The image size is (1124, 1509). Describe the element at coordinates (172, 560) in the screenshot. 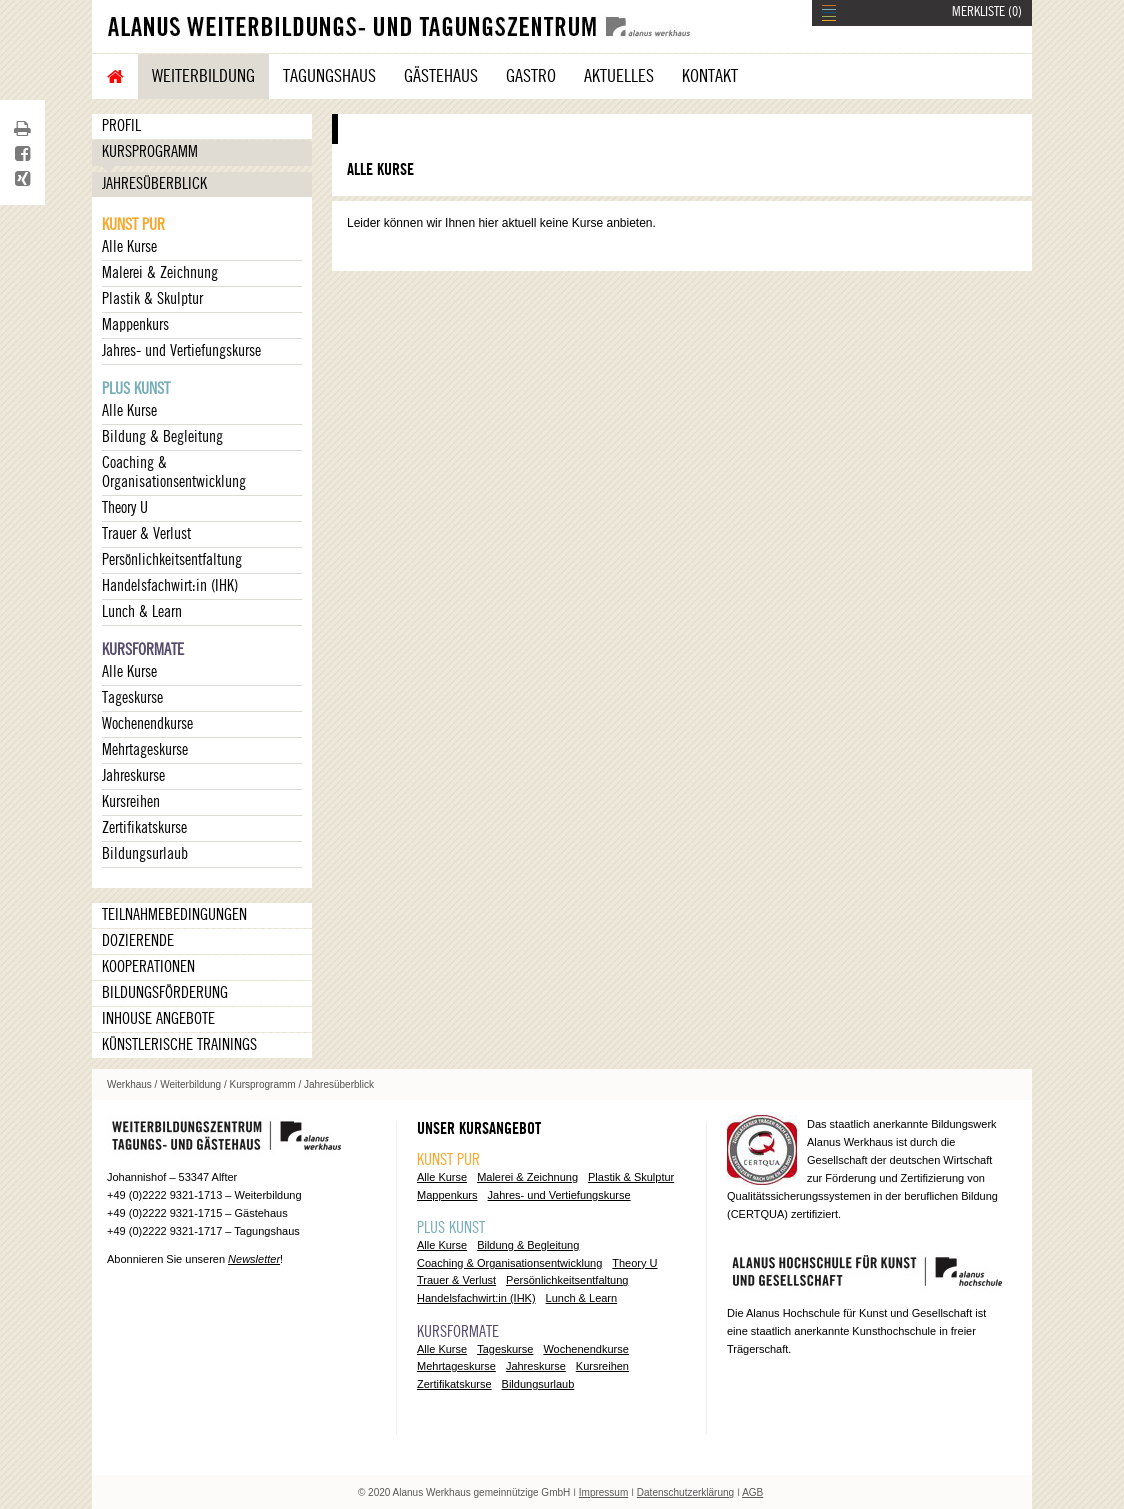

I see `Persönlichkeitsentfaltung` at that location.